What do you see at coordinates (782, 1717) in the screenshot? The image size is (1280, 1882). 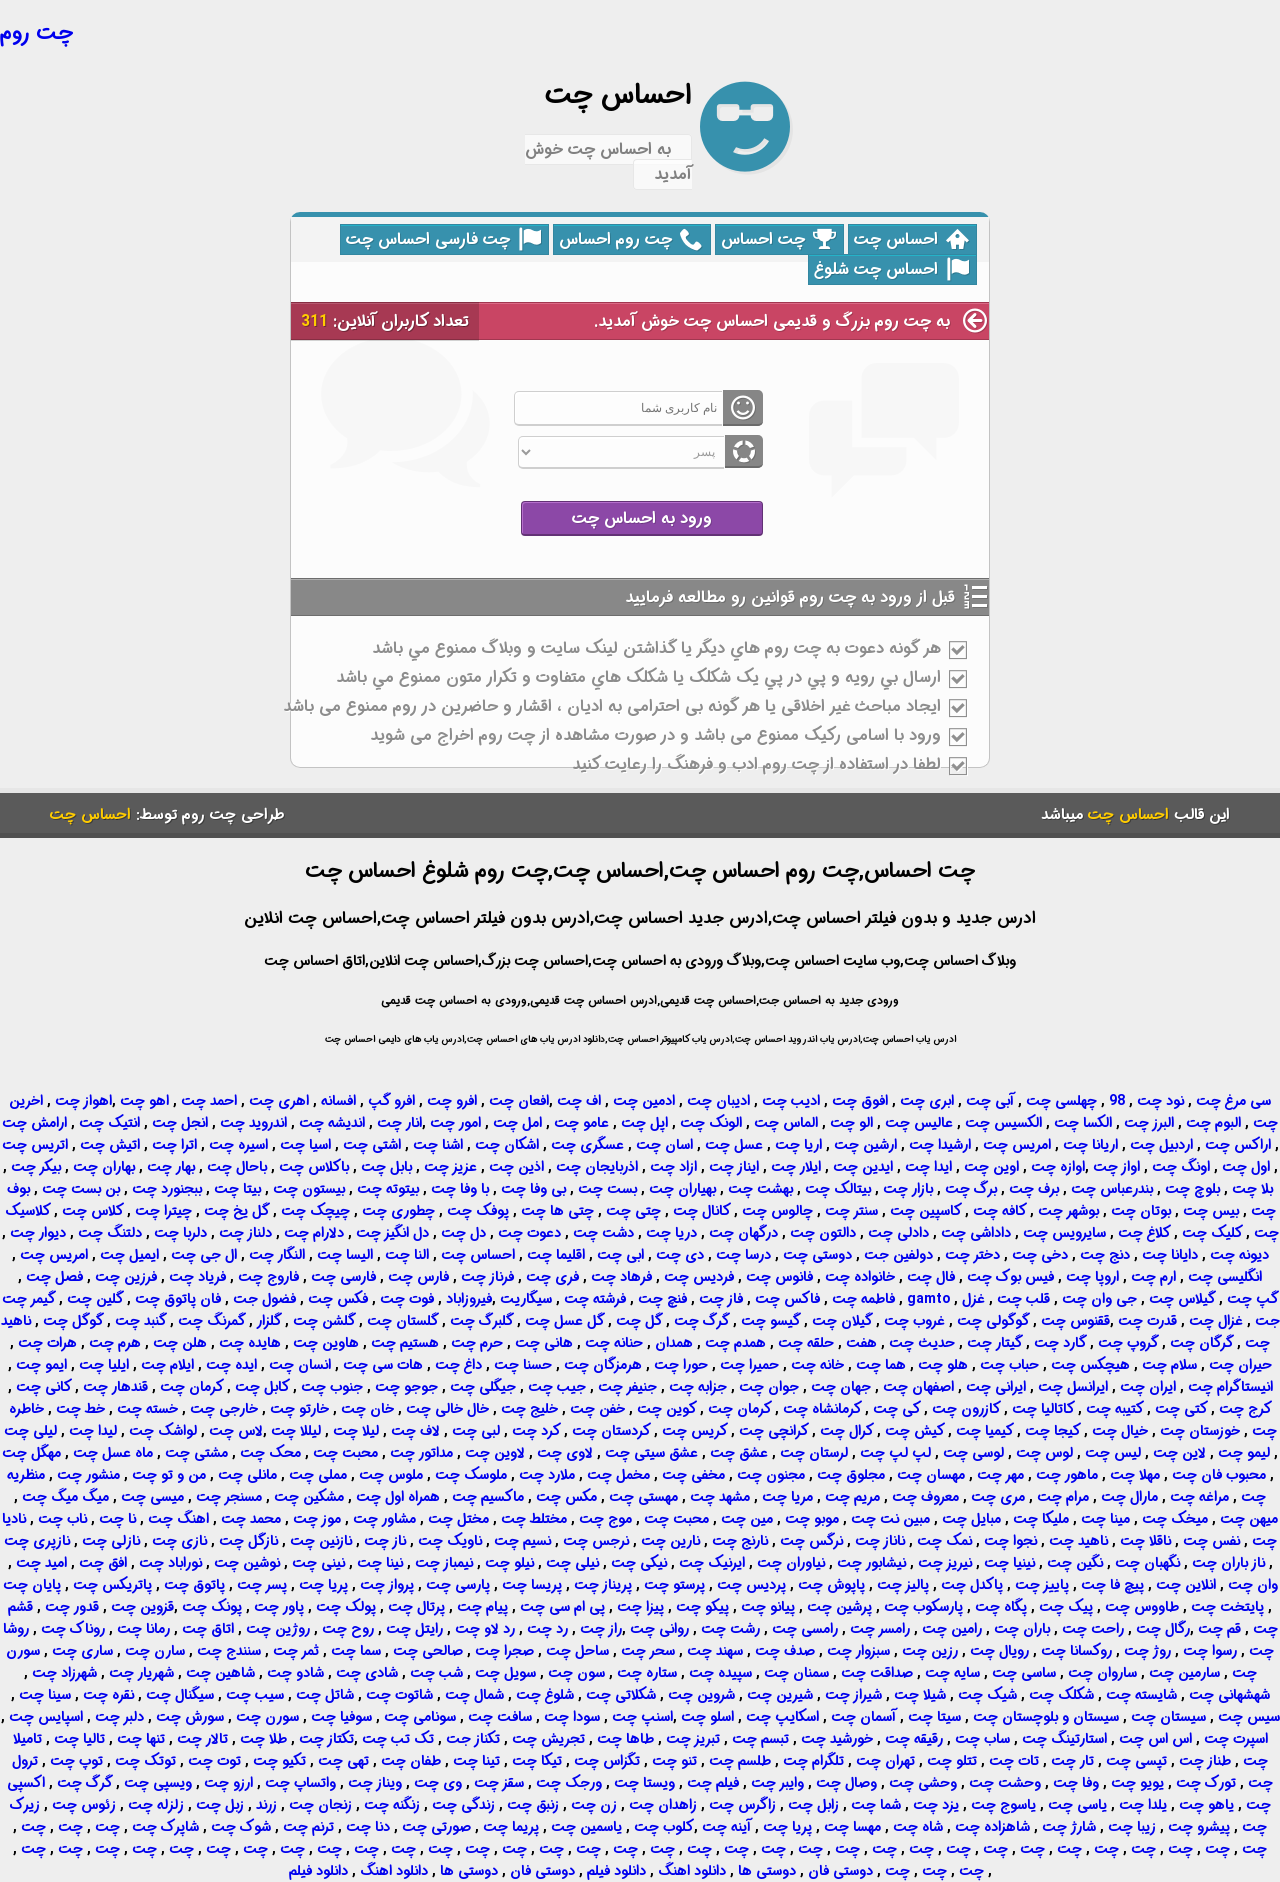 I see `اسکایپ چت` at bounding box center [782, 1717].